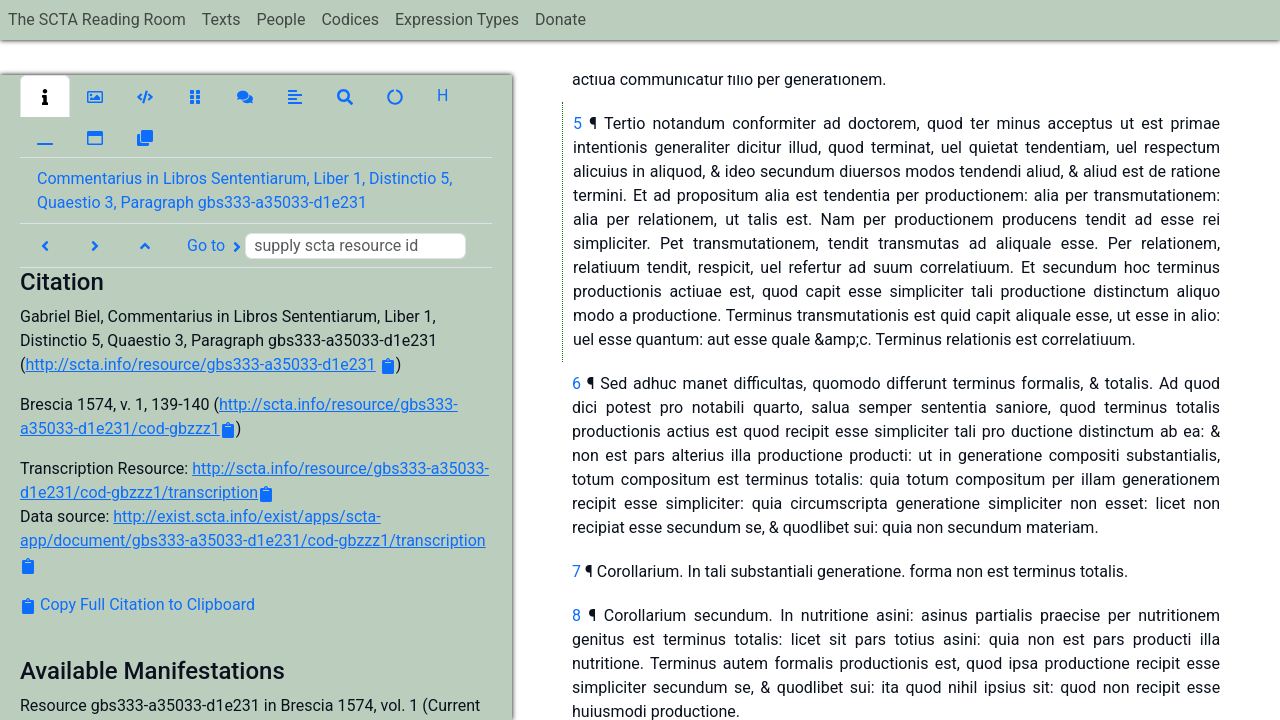 This screenshot has width=1280, height=720. I want to click on http://scta.info/resource/gbs333-a35033-d1e231, so click(200, 364).